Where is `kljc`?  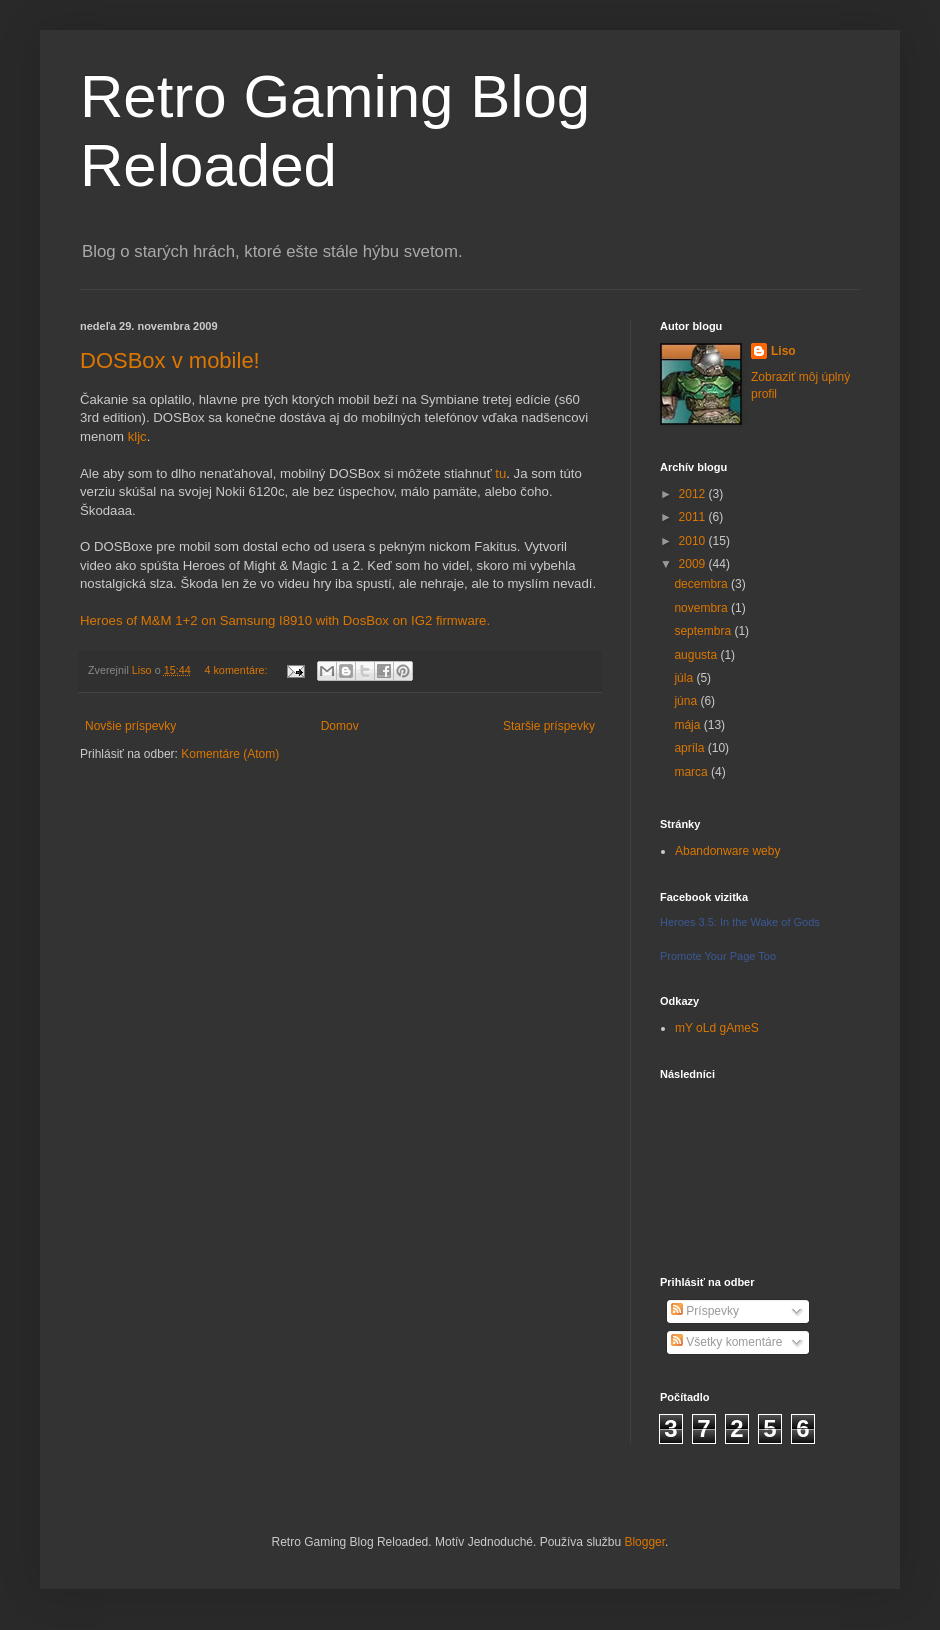
kljc is located at coordinates (137, 436).